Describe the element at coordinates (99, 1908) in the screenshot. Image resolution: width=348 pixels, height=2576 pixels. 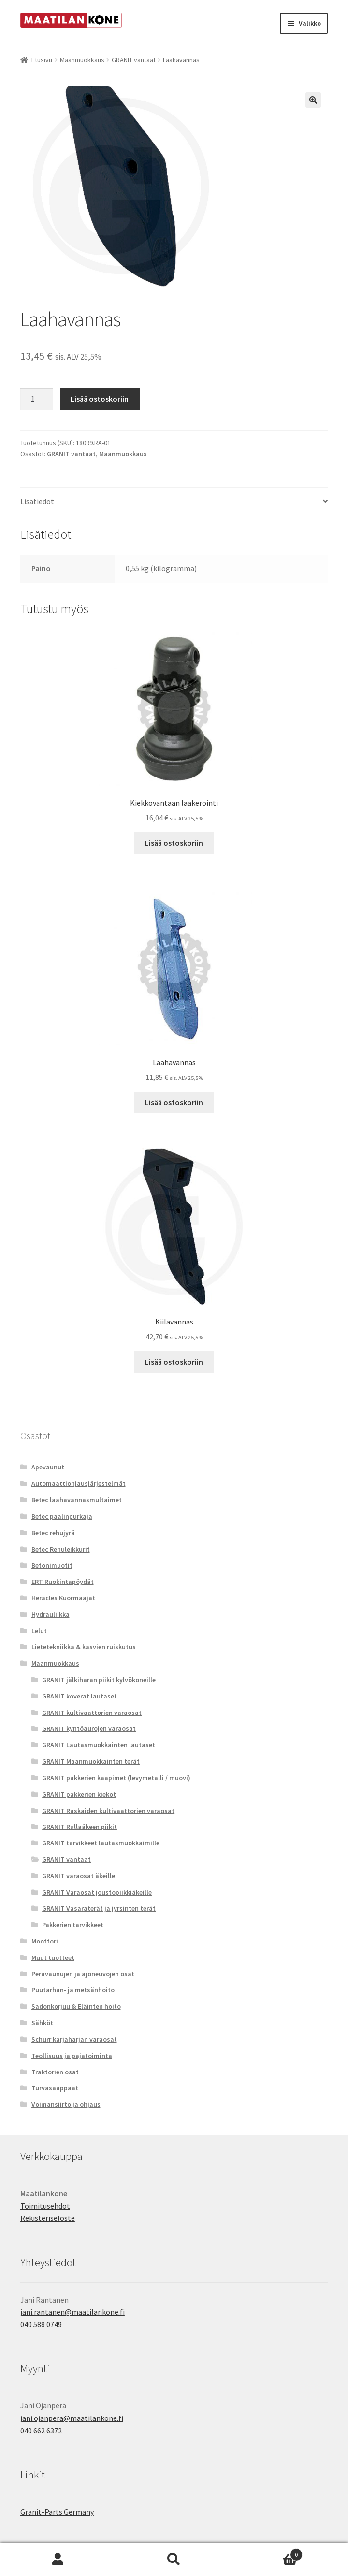
I see `GRANIT Vasaraterät ja jyrsinten terät` at that location.